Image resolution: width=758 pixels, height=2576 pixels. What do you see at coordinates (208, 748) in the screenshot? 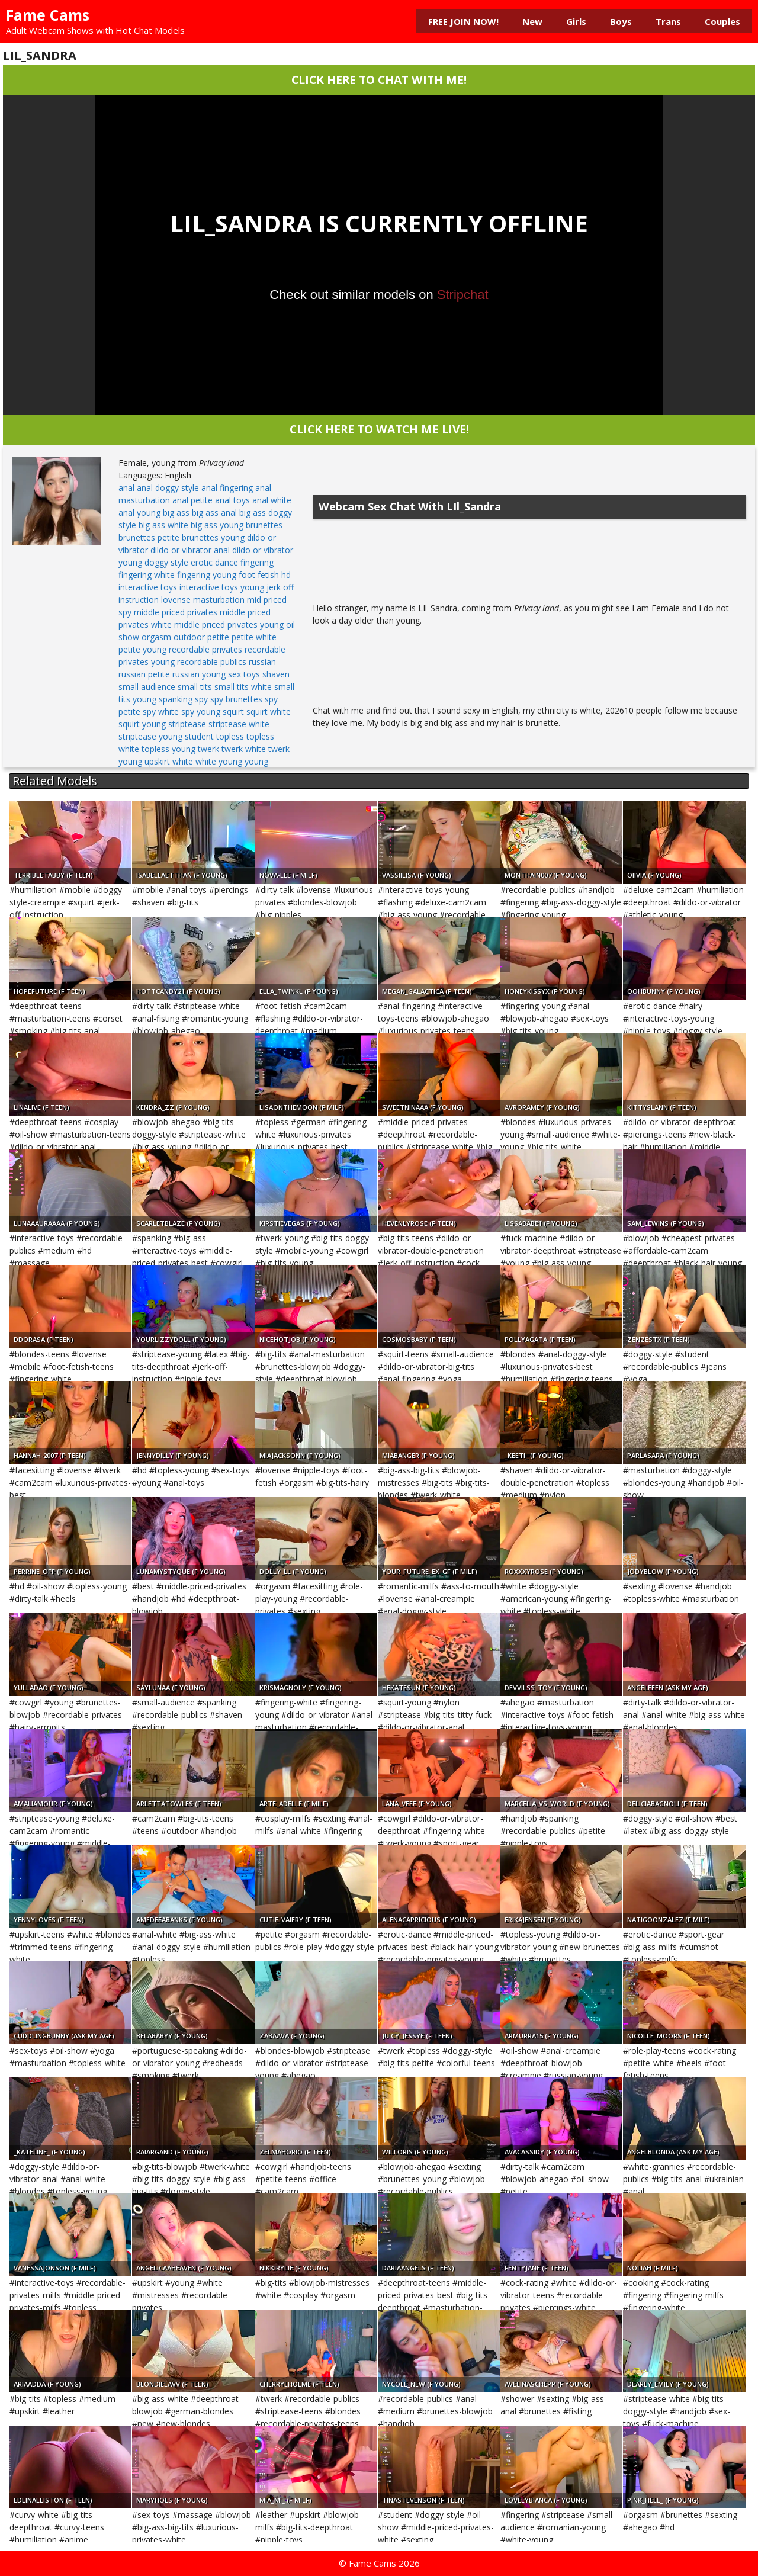
I see `twerk` at bounding box center [208, 748].